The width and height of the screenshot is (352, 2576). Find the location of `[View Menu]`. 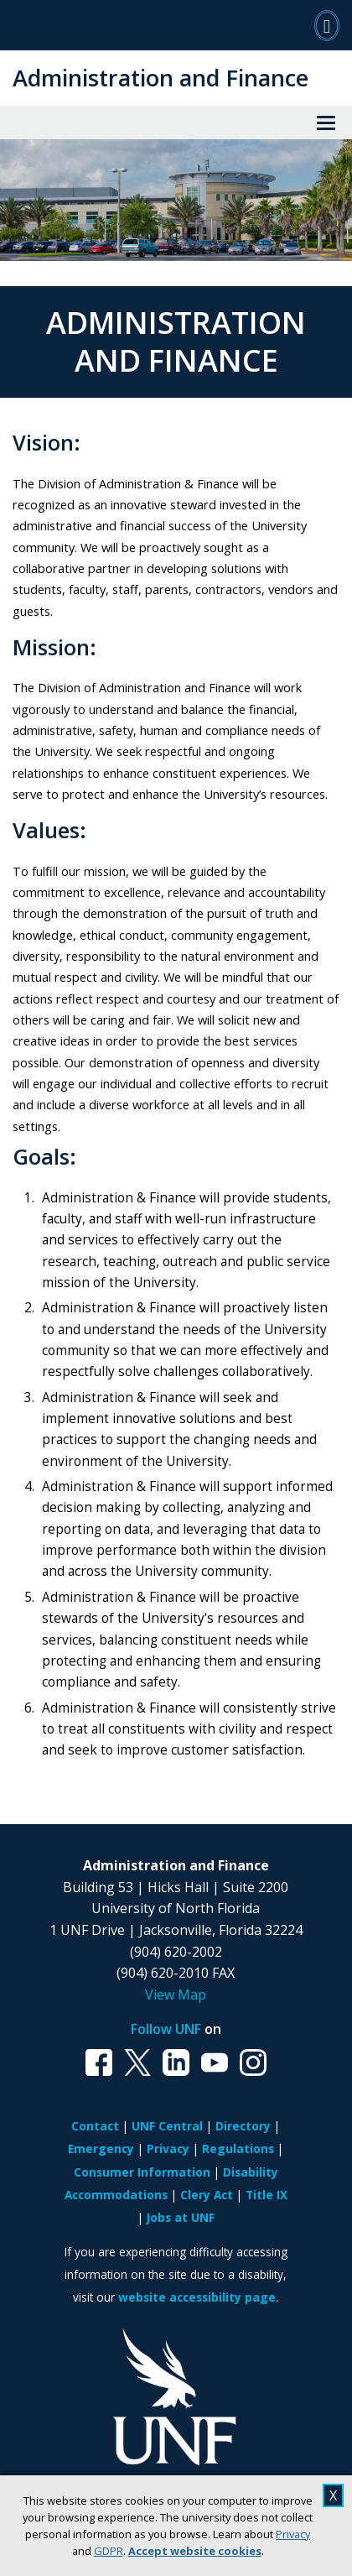

[View Menu] is located at coordinates (326, 122).